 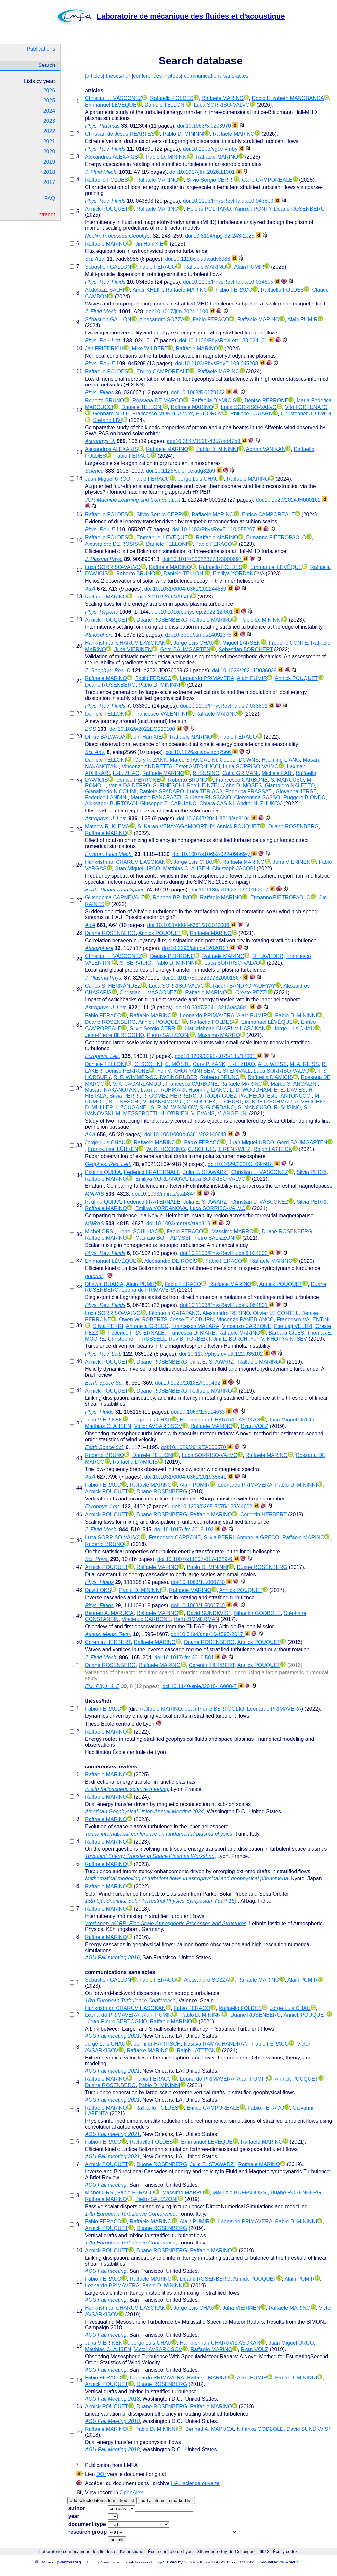 I want to click on 2020, so click(x=49, y=151).